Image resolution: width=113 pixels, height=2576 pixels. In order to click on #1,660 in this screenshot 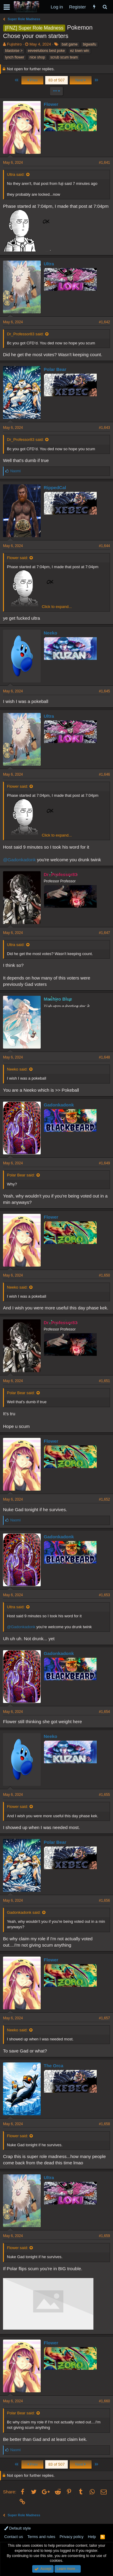, I will do `click(104, 2401)`.